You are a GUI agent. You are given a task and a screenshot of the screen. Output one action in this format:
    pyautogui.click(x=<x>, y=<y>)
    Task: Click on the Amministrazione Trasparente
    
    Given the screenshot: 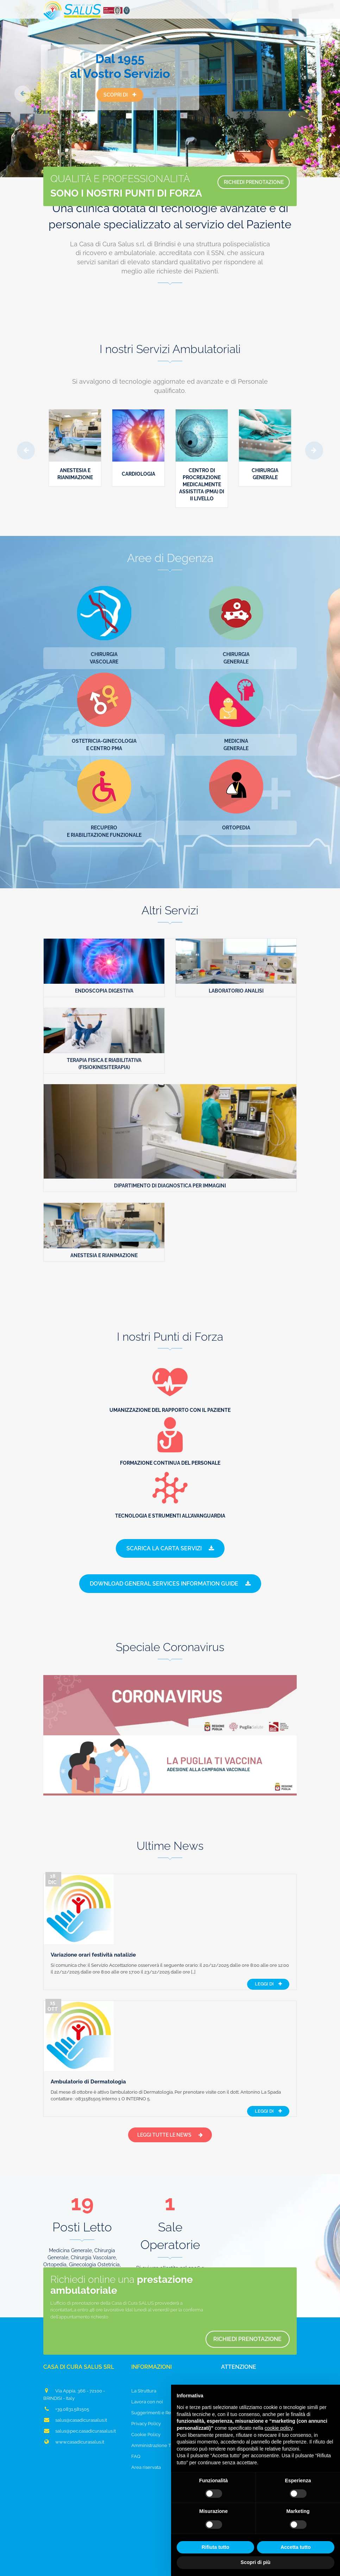 What is the action you would take?
    pyautogui.click(x=162, y=2356)
    